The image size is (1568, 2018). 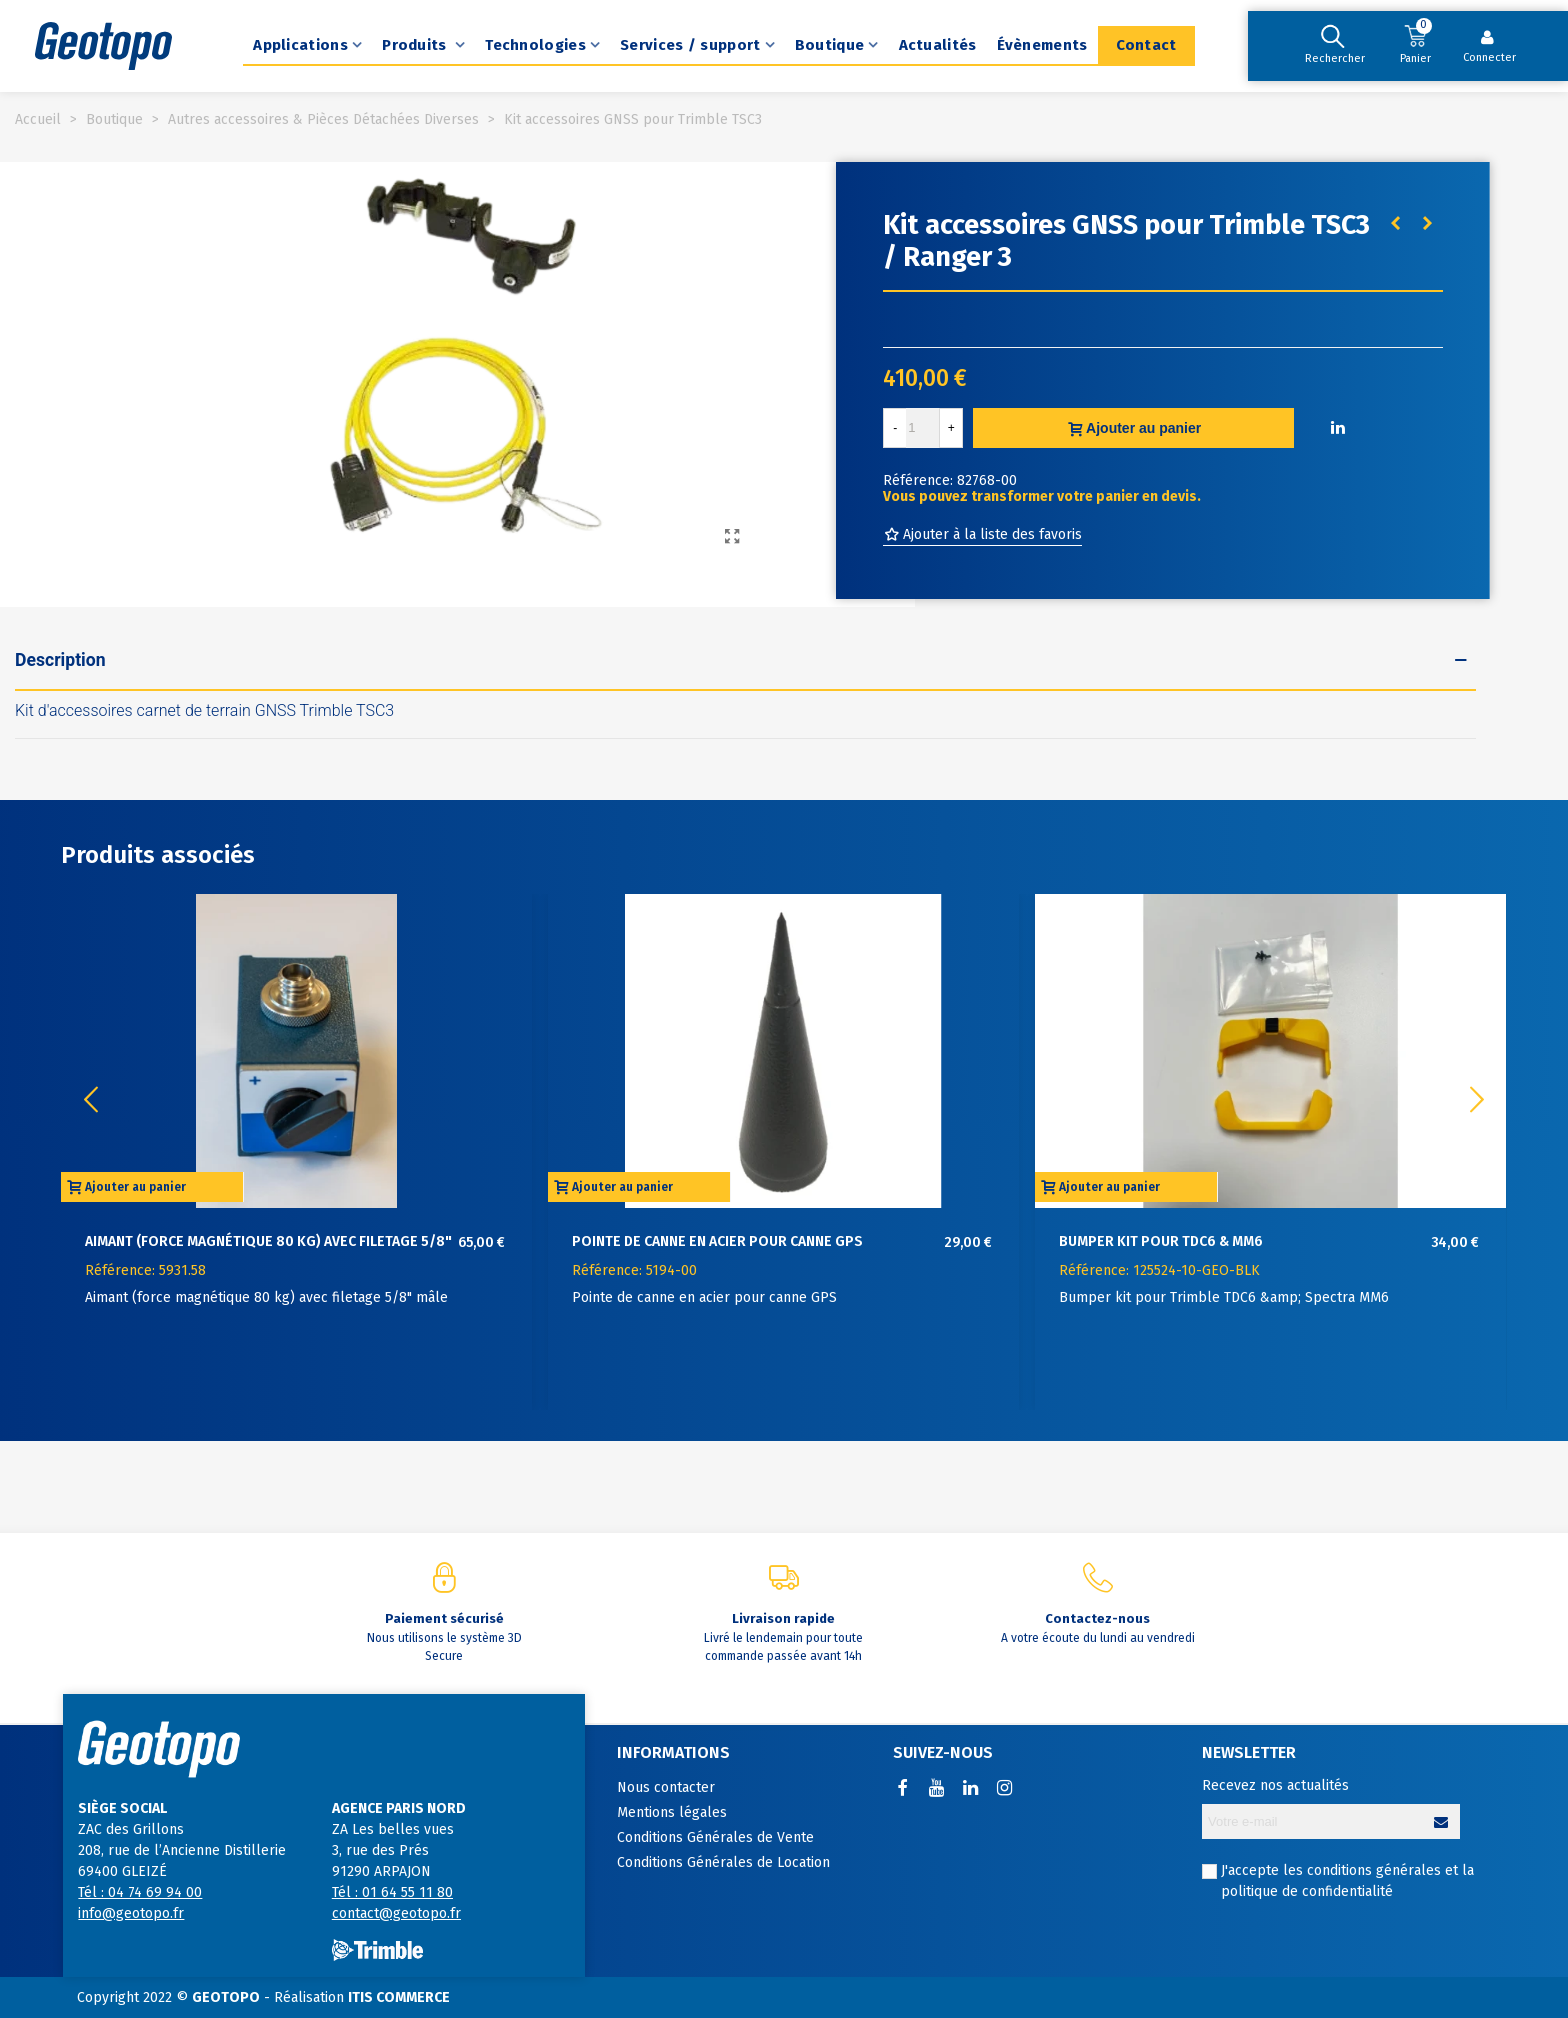 What do you see at coordinates (300, 45) in the screenshot?
I see `Applications` at bounding box center [300, 45].